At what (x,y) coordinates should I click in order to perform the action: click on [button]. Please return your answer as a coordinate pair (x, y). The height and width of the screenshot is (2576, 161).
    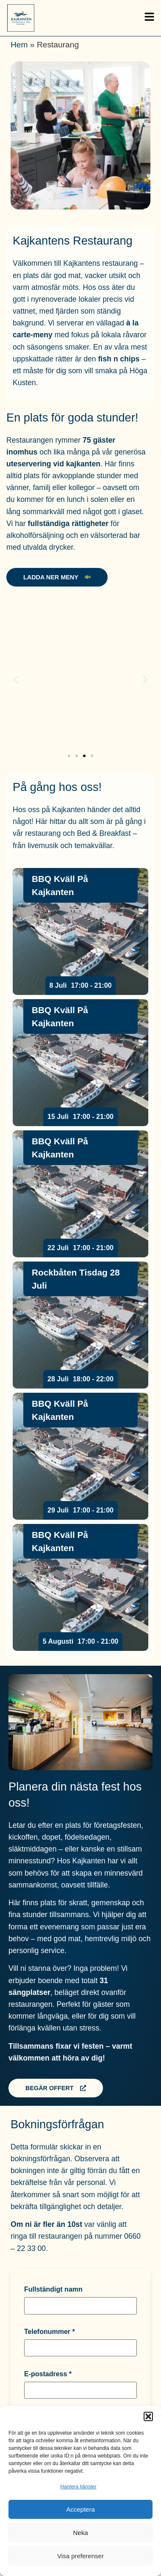
    Looking at the image, I should click on (148, 2416).